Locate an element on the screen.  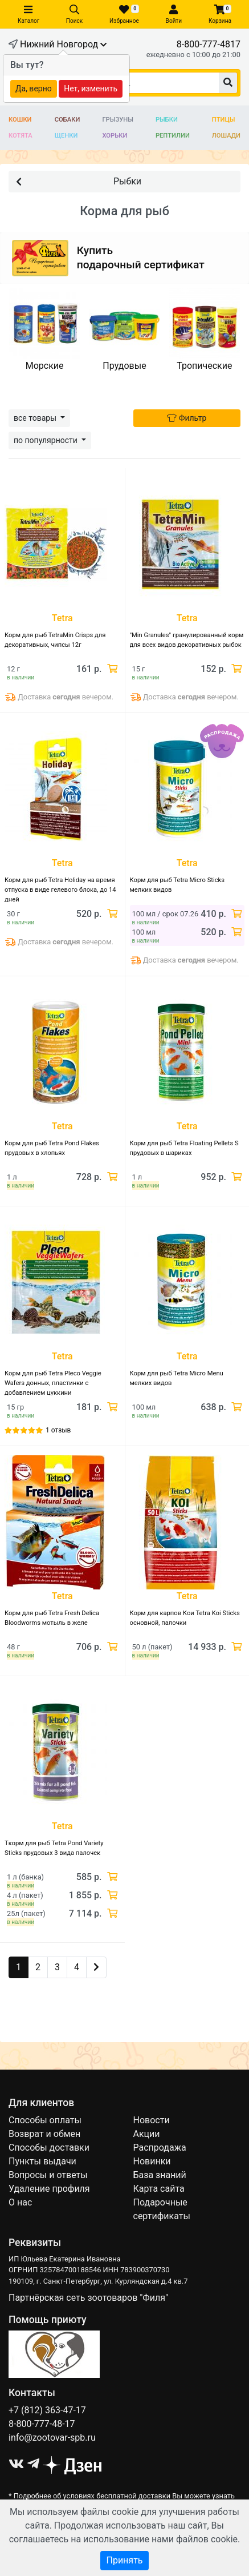
Карта сайта is located at coordinates (159, 2188).